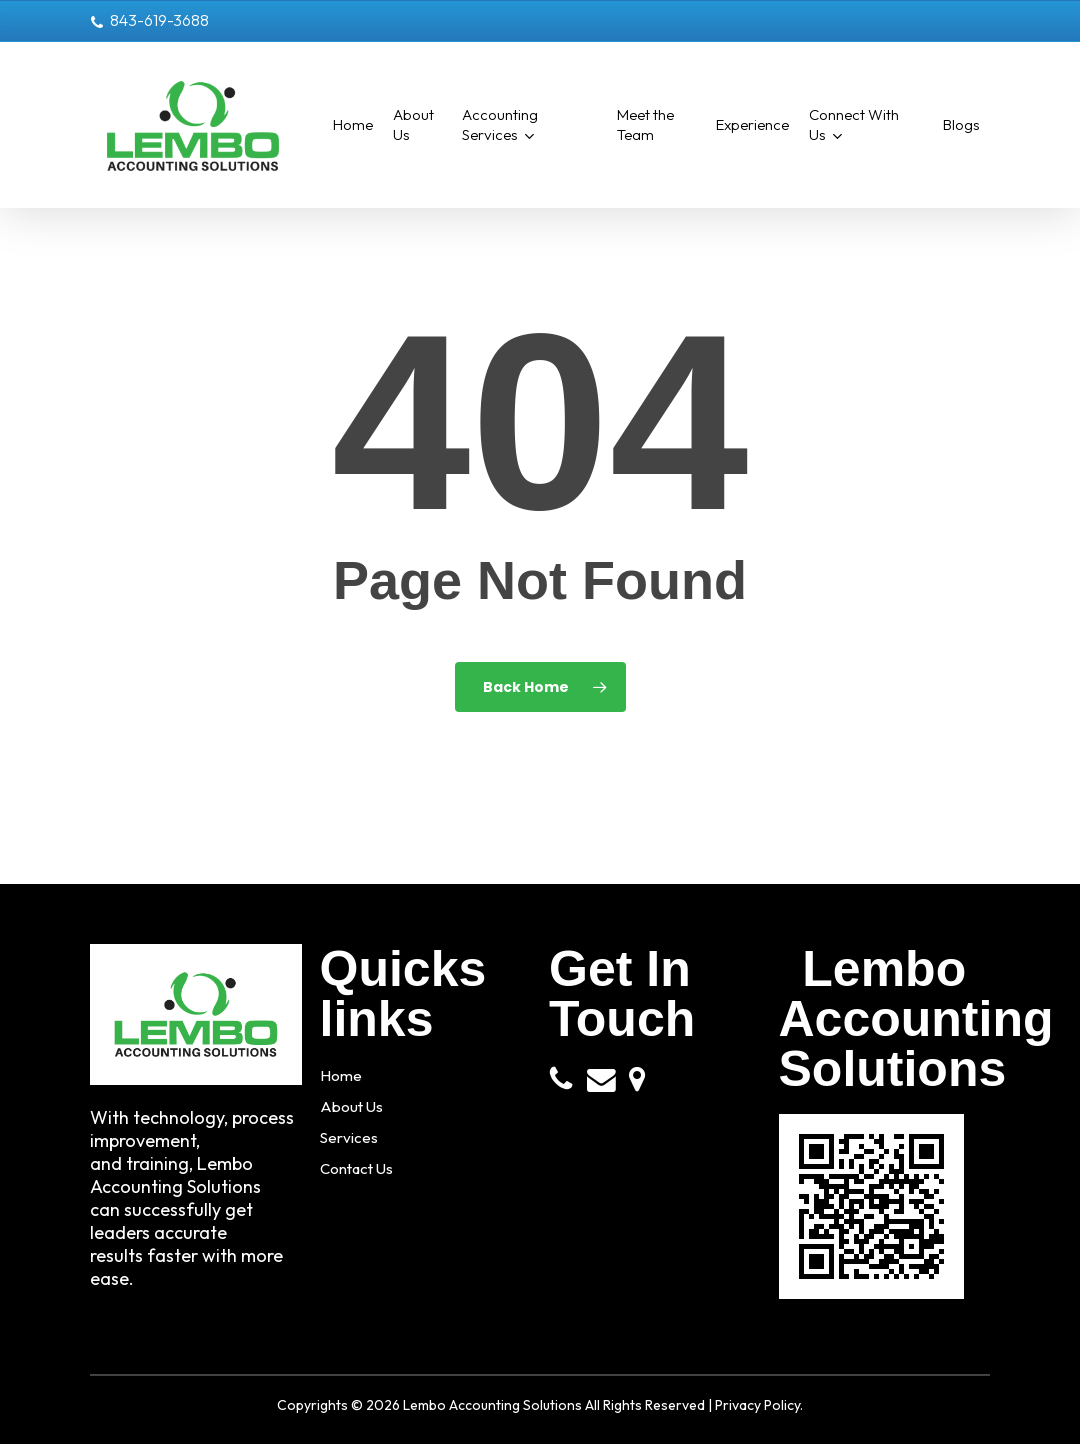  Describe the element at coordinates (357, 1106) in the screenshot. I see `About Us` at that location.